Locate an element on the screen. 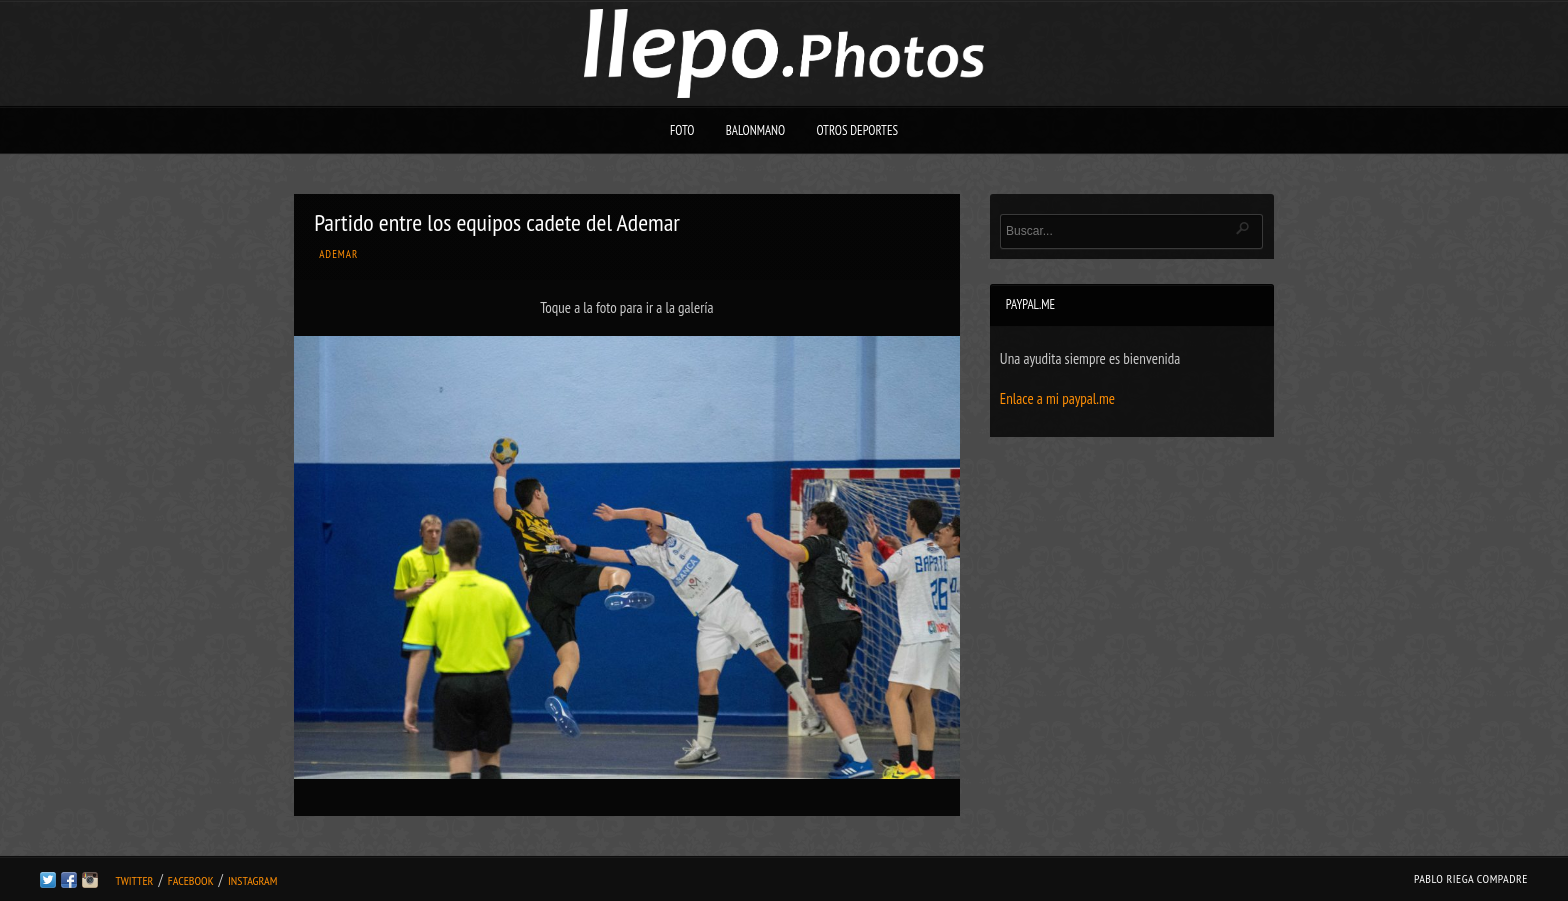 This screenshot has height=901, width=1568. Ademar is located at coordinates (338, 254).